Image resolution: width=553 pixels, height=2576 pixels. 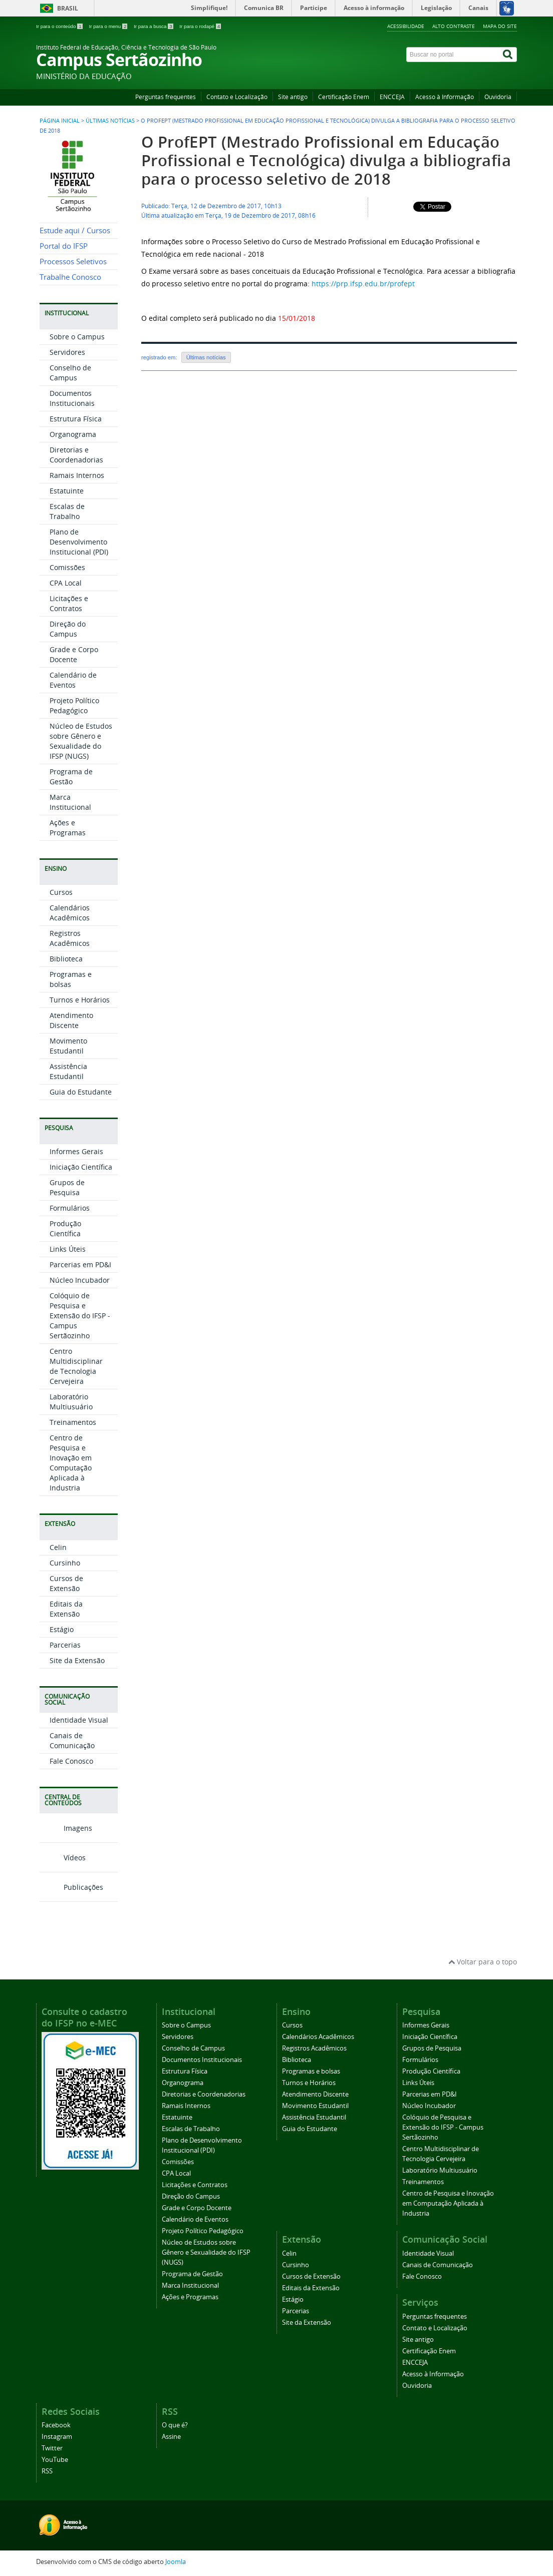 I want to click on Colóquio de Pesquisa e Extensão do IFSP - Campus Sertãozinho, so click(x=80, y=1315).